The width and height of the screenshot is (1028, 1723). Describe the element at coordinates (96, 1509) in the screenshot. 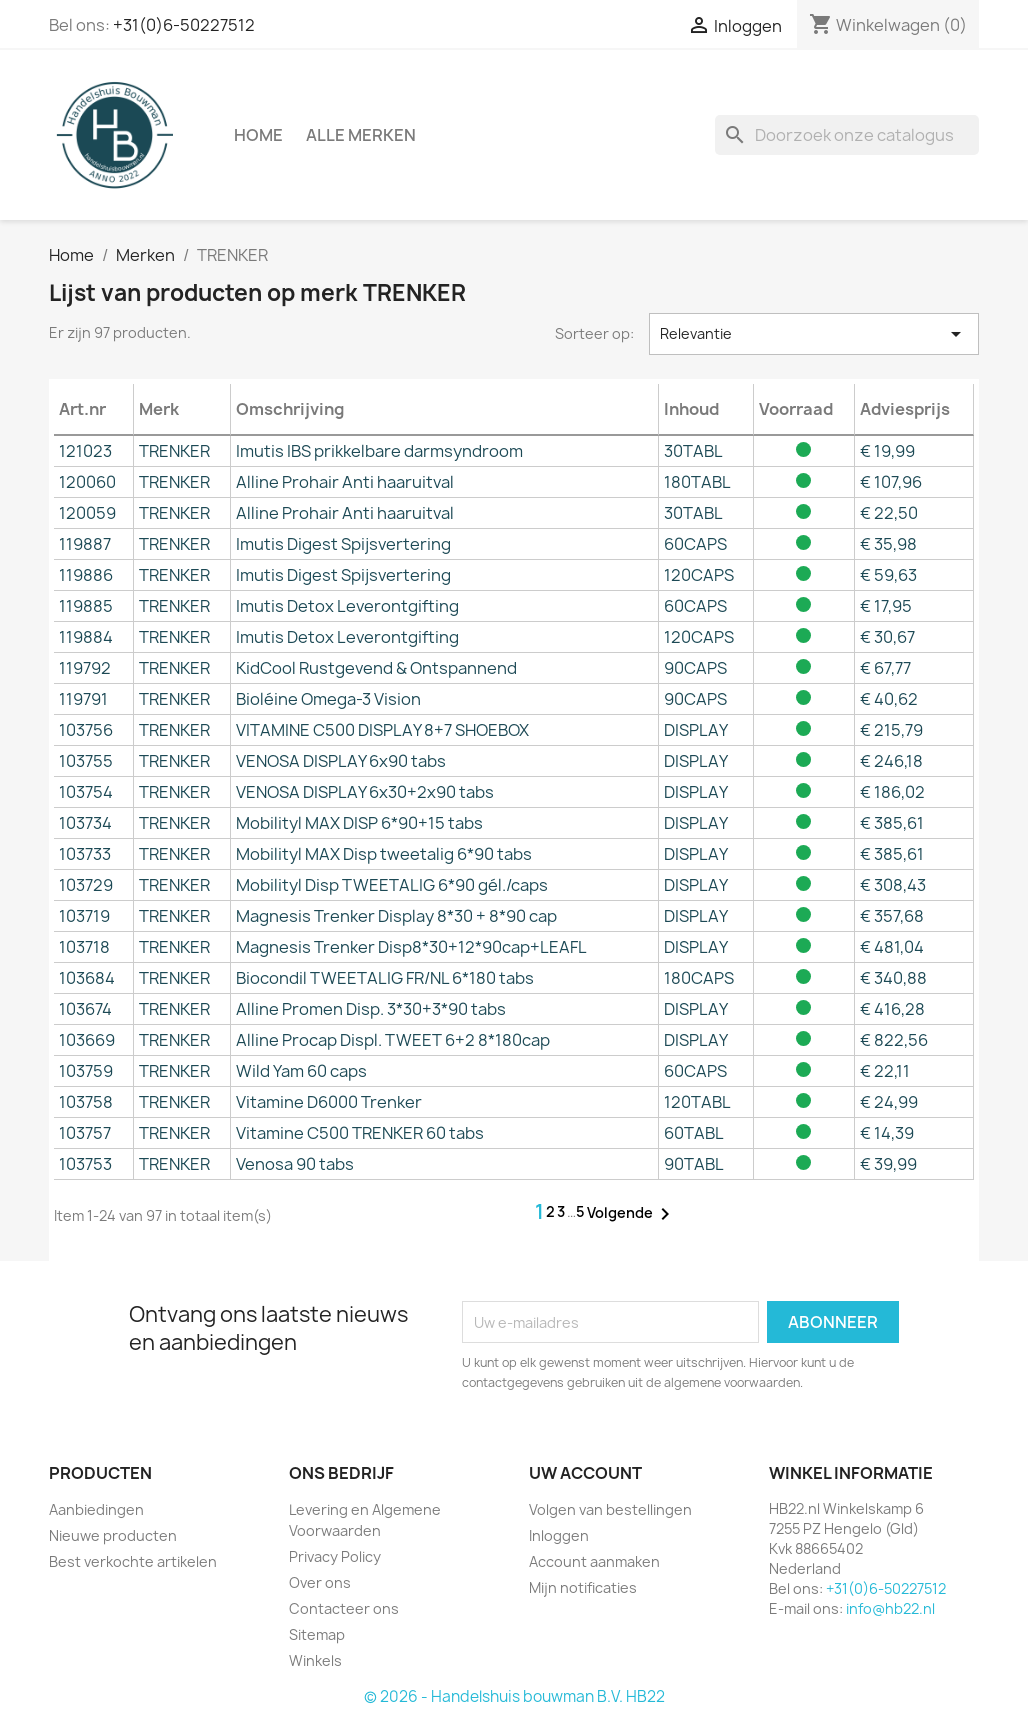

I see `Aanbiedingen` at that location.